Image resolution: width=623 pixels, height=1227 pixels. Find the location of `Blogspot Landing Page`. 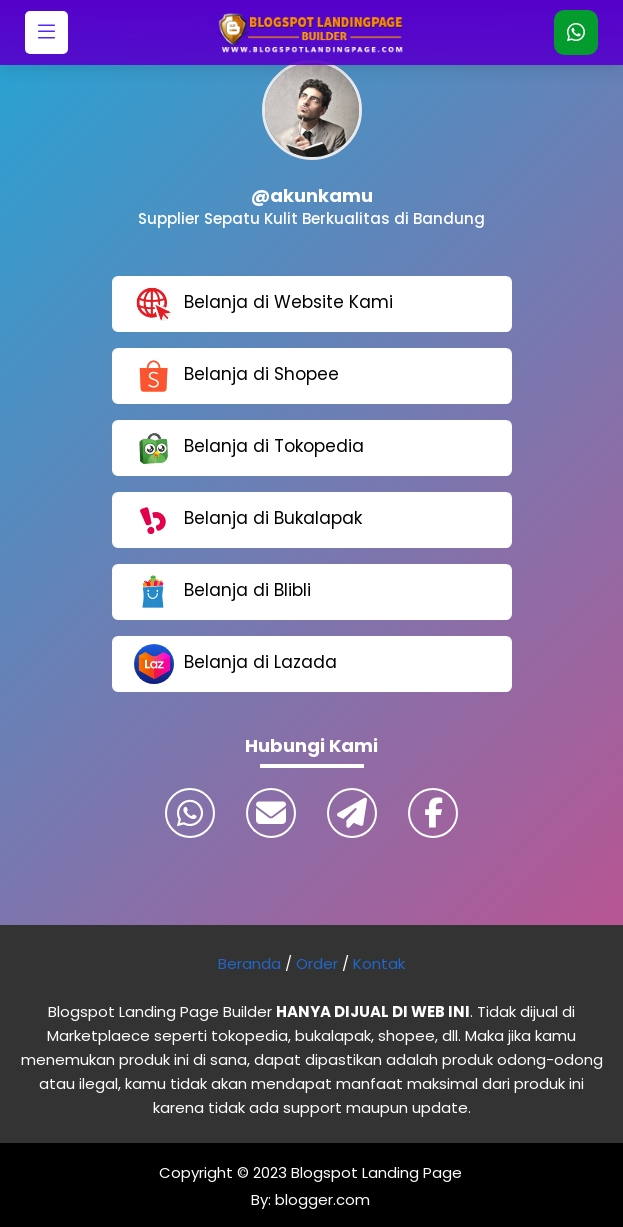

Blogspot Landing Page is located at coordinates (376, 1172).